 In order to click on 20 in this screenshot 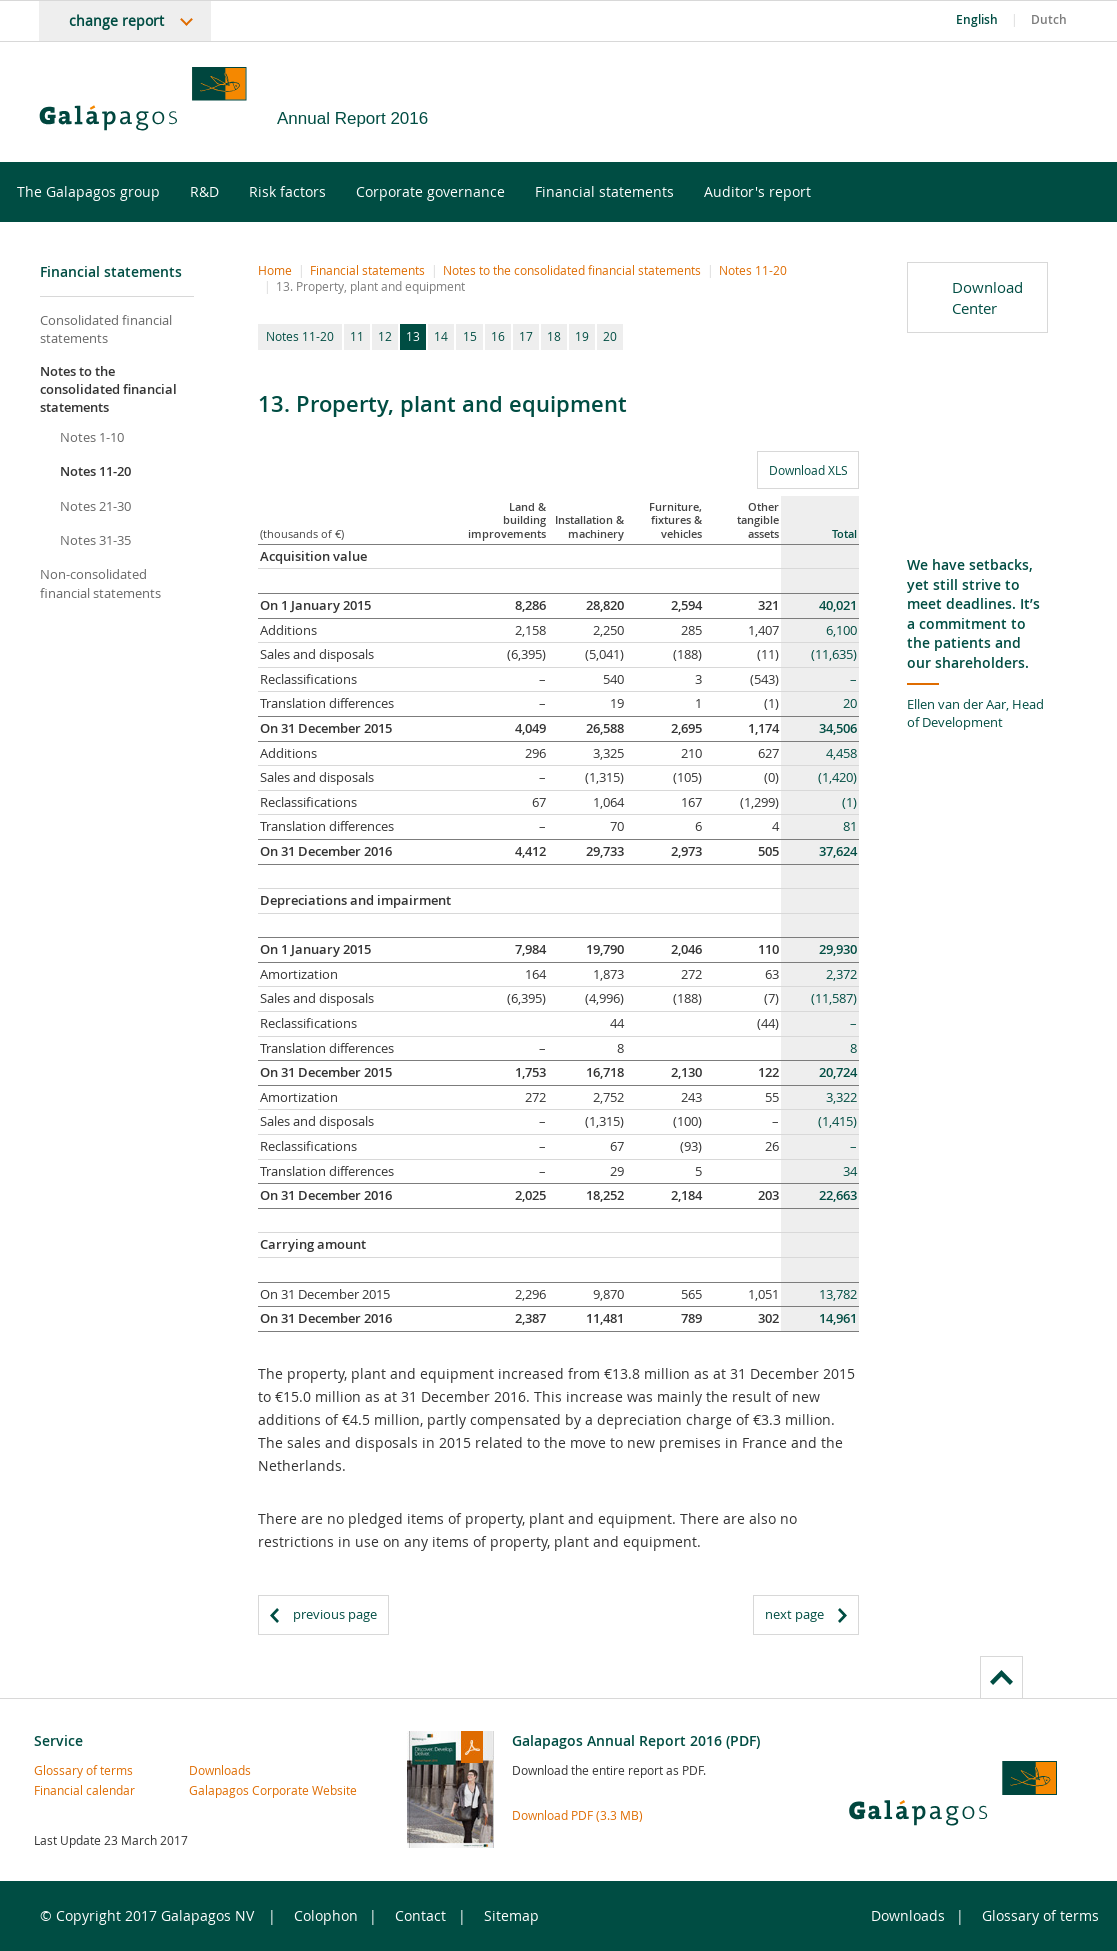, I will do `click(610, 336)`.